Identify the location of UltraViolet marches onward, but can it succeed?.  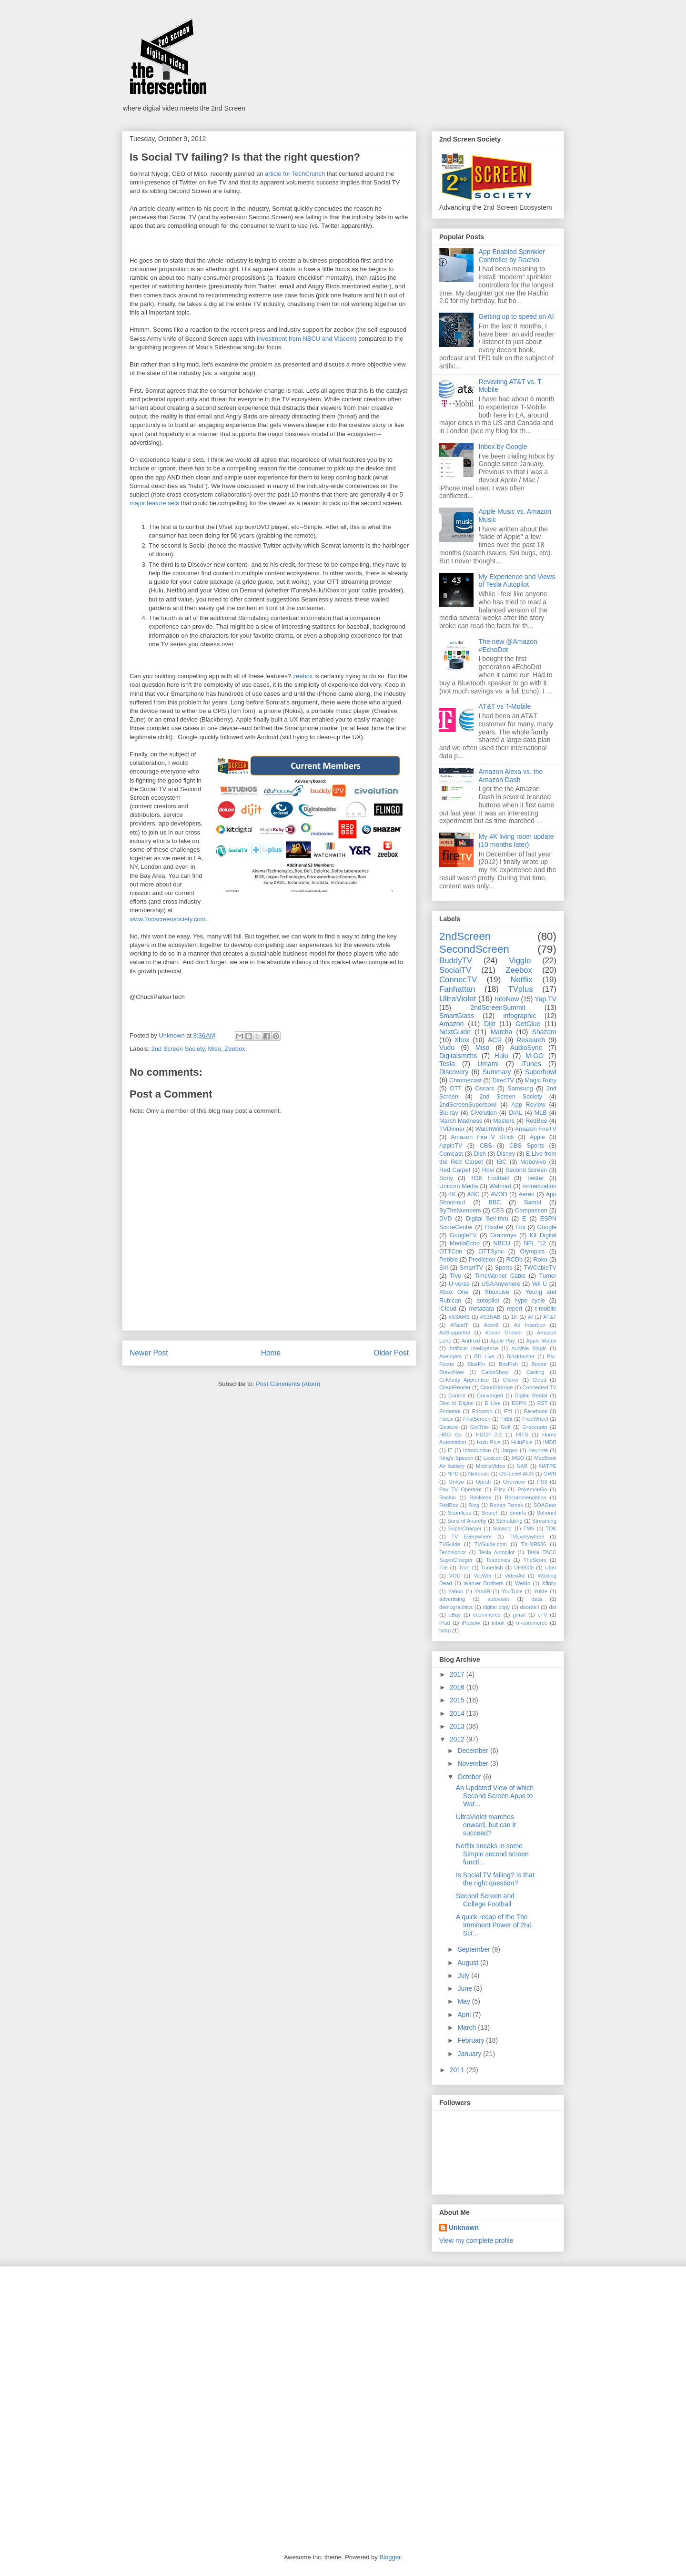
(486, 1825).